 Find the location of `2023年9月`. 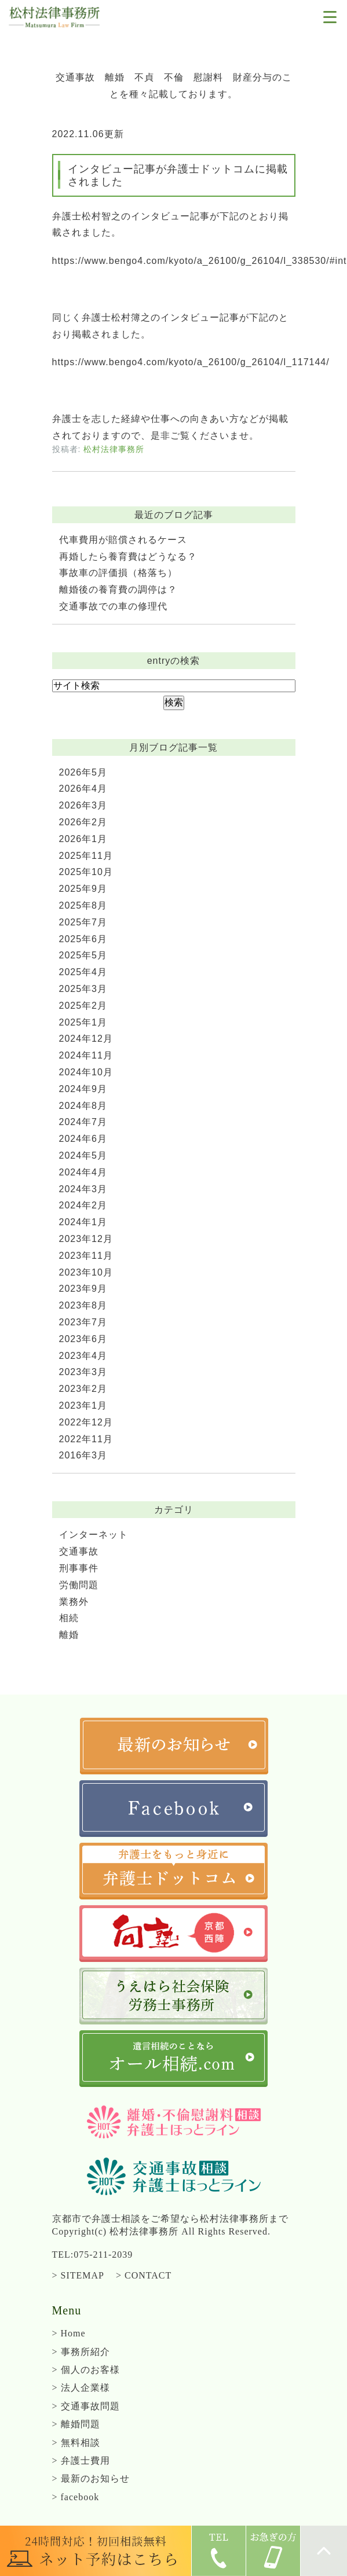

2023年9月 is located at coordinates (83, 1288).